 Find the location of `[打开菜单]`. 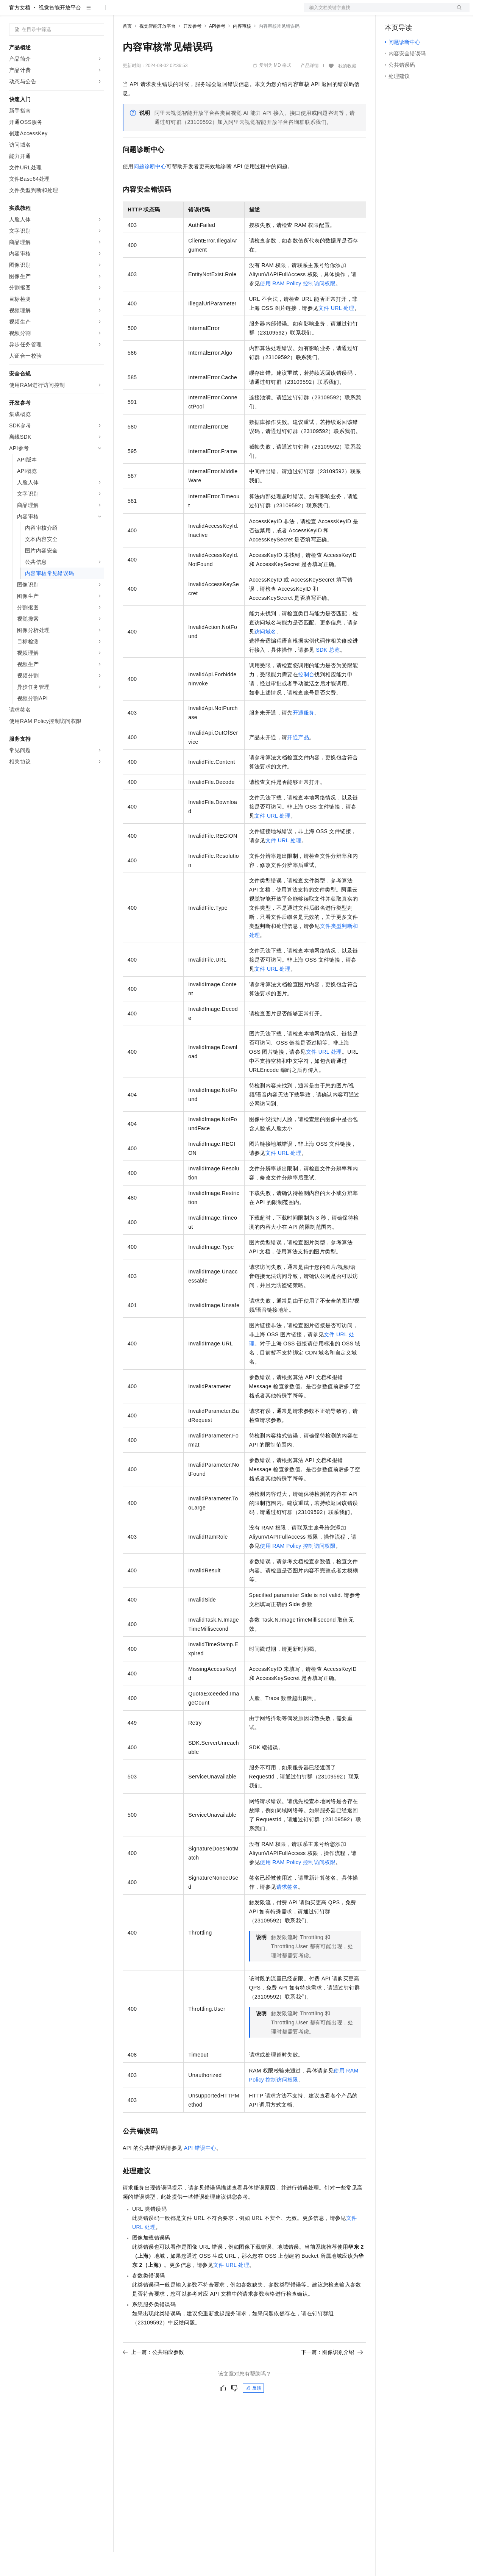

[打开菜单] is located at coordinates (12, 12).